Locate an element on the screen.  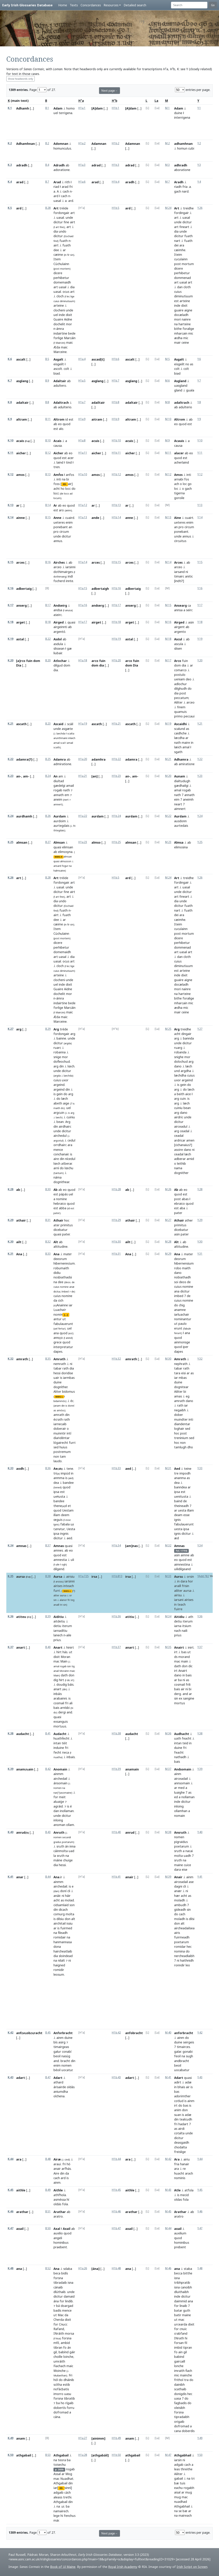
anart is located at coordinates (20, 1647).